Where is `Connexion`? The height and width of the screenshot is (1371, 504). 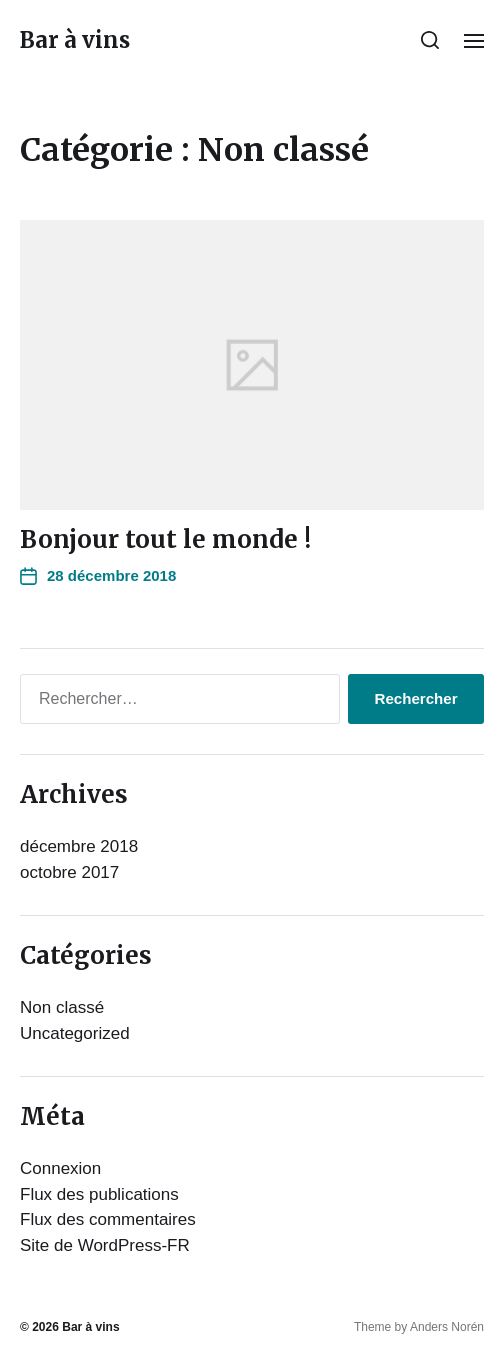 Connexion is located at coordinates (60, 1168).